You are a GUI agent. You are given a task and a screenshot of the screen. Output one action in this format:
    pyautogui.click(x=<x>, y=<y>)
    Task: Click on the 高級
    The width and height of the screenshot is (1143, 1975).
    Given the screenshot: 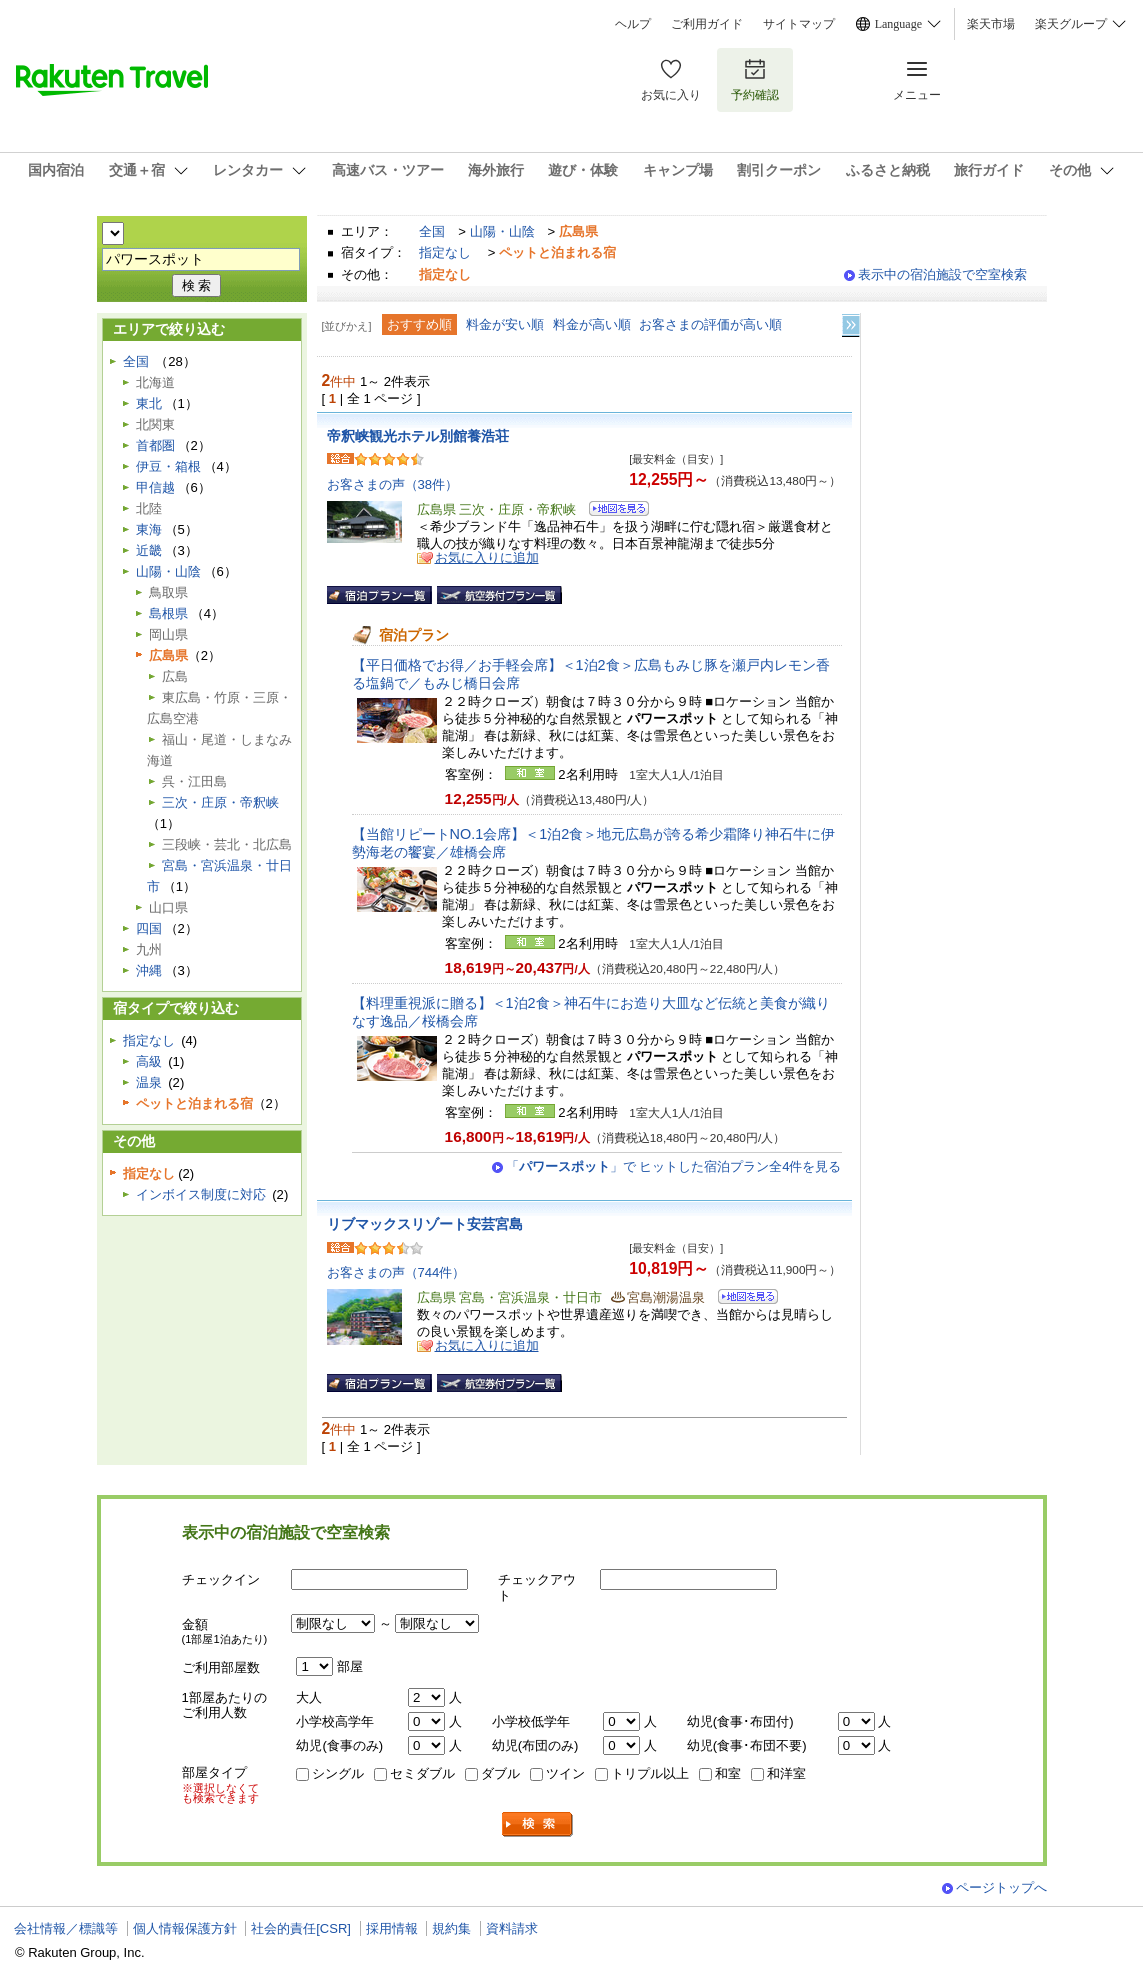 What is the action you would take?
    pyautogui.click(x=149, y=1061)
    